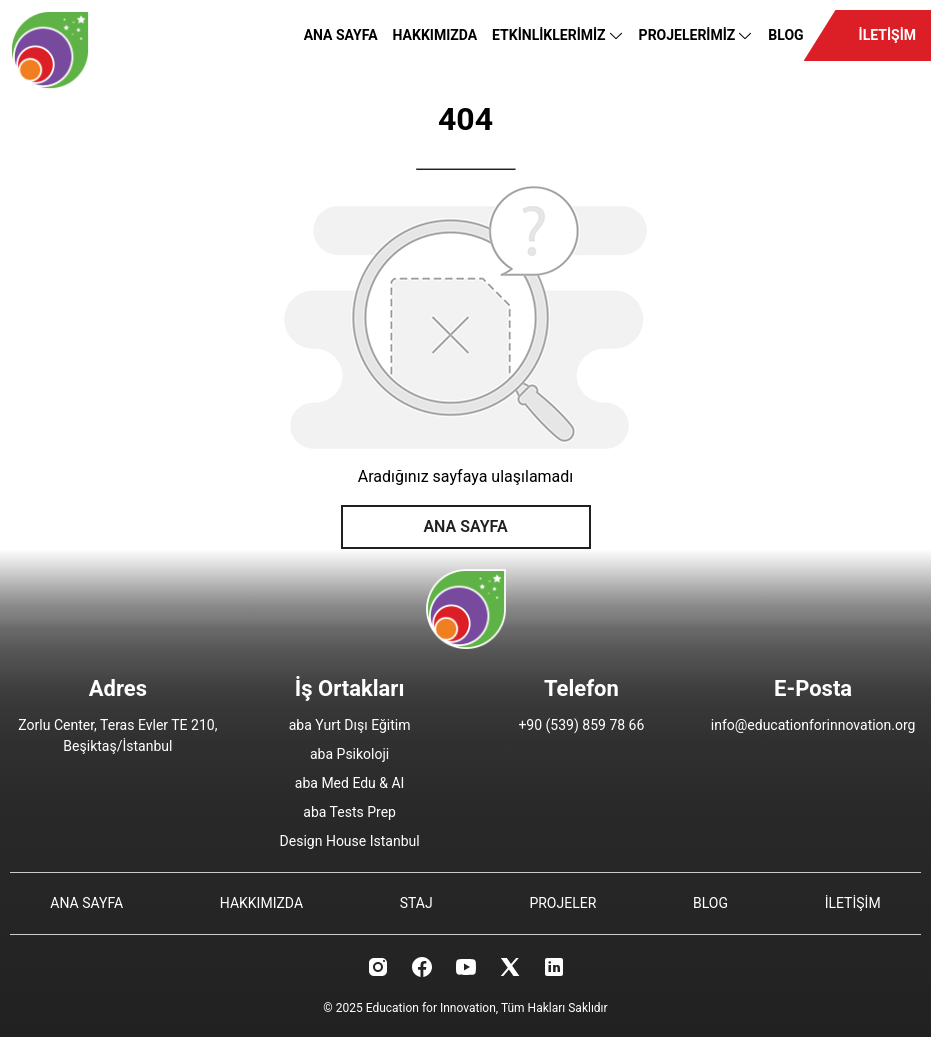 This screenshot has width=931, height=1037. I want to click on aba Psikoloji, so click(349, 754).